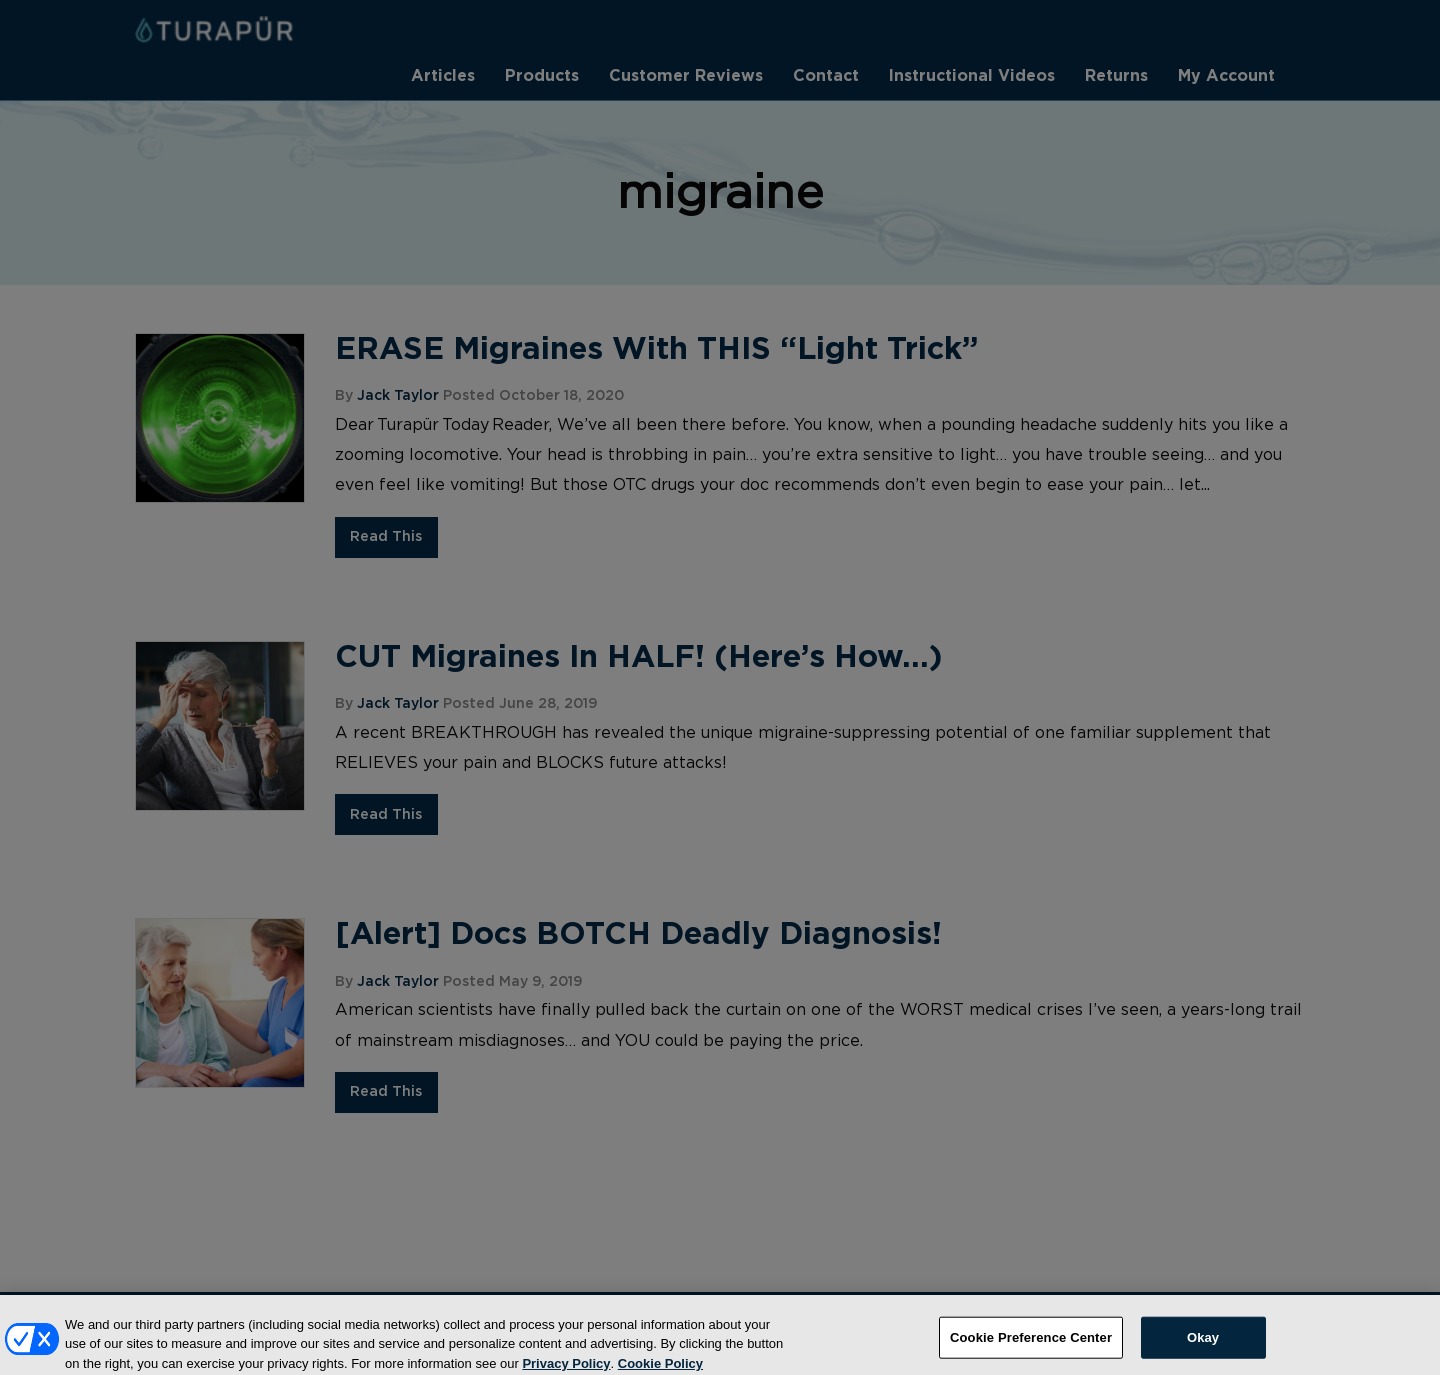 The height and width of the screenshot is (1375, 1440). Describe the element at coordinates (1031, 1344) in the screenshot. I see `Cookie Preference Center [Cookie Preference Center, Opens the preference center dialog]` at that location.